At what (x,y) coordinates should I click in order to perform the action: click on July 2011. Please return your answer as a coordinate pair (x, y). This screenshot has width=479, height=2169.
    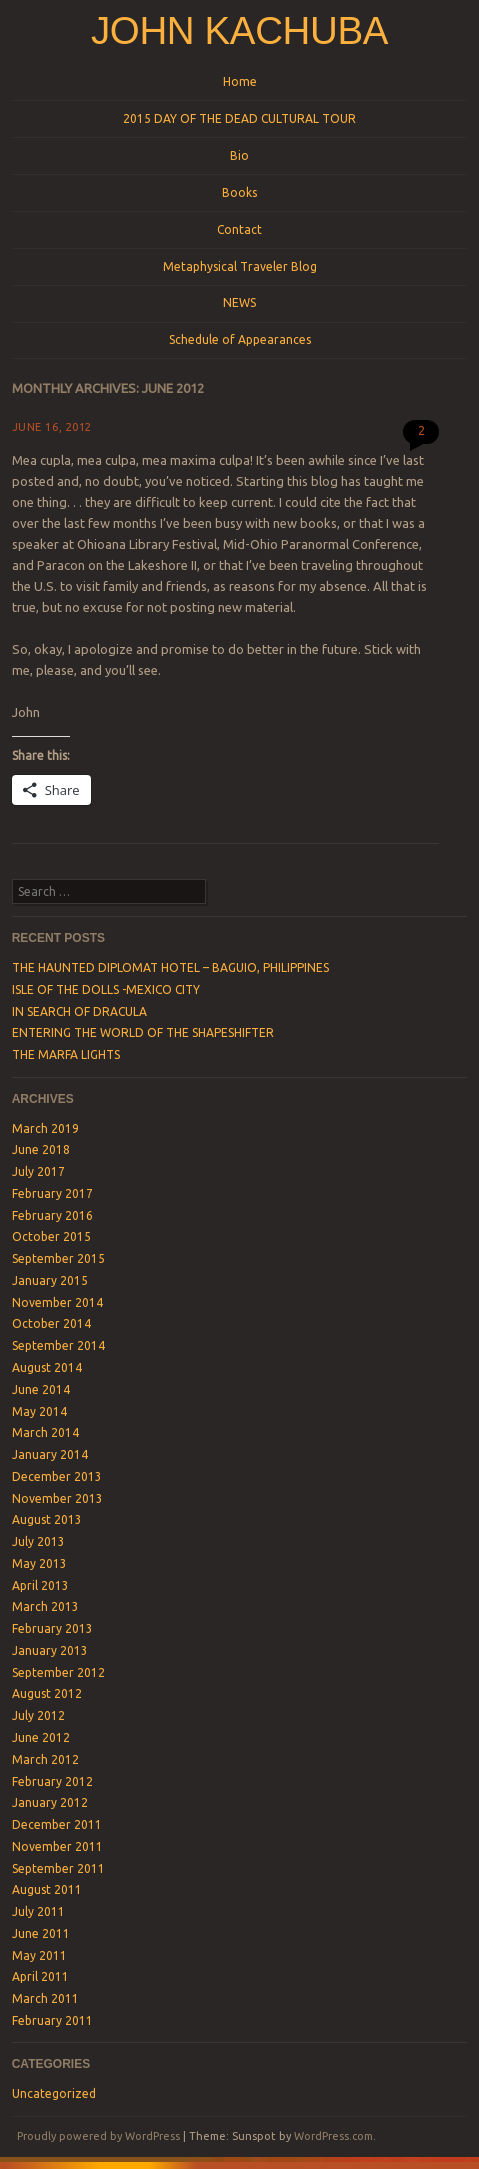
    Looking at the image, I should click on (38, 1911).